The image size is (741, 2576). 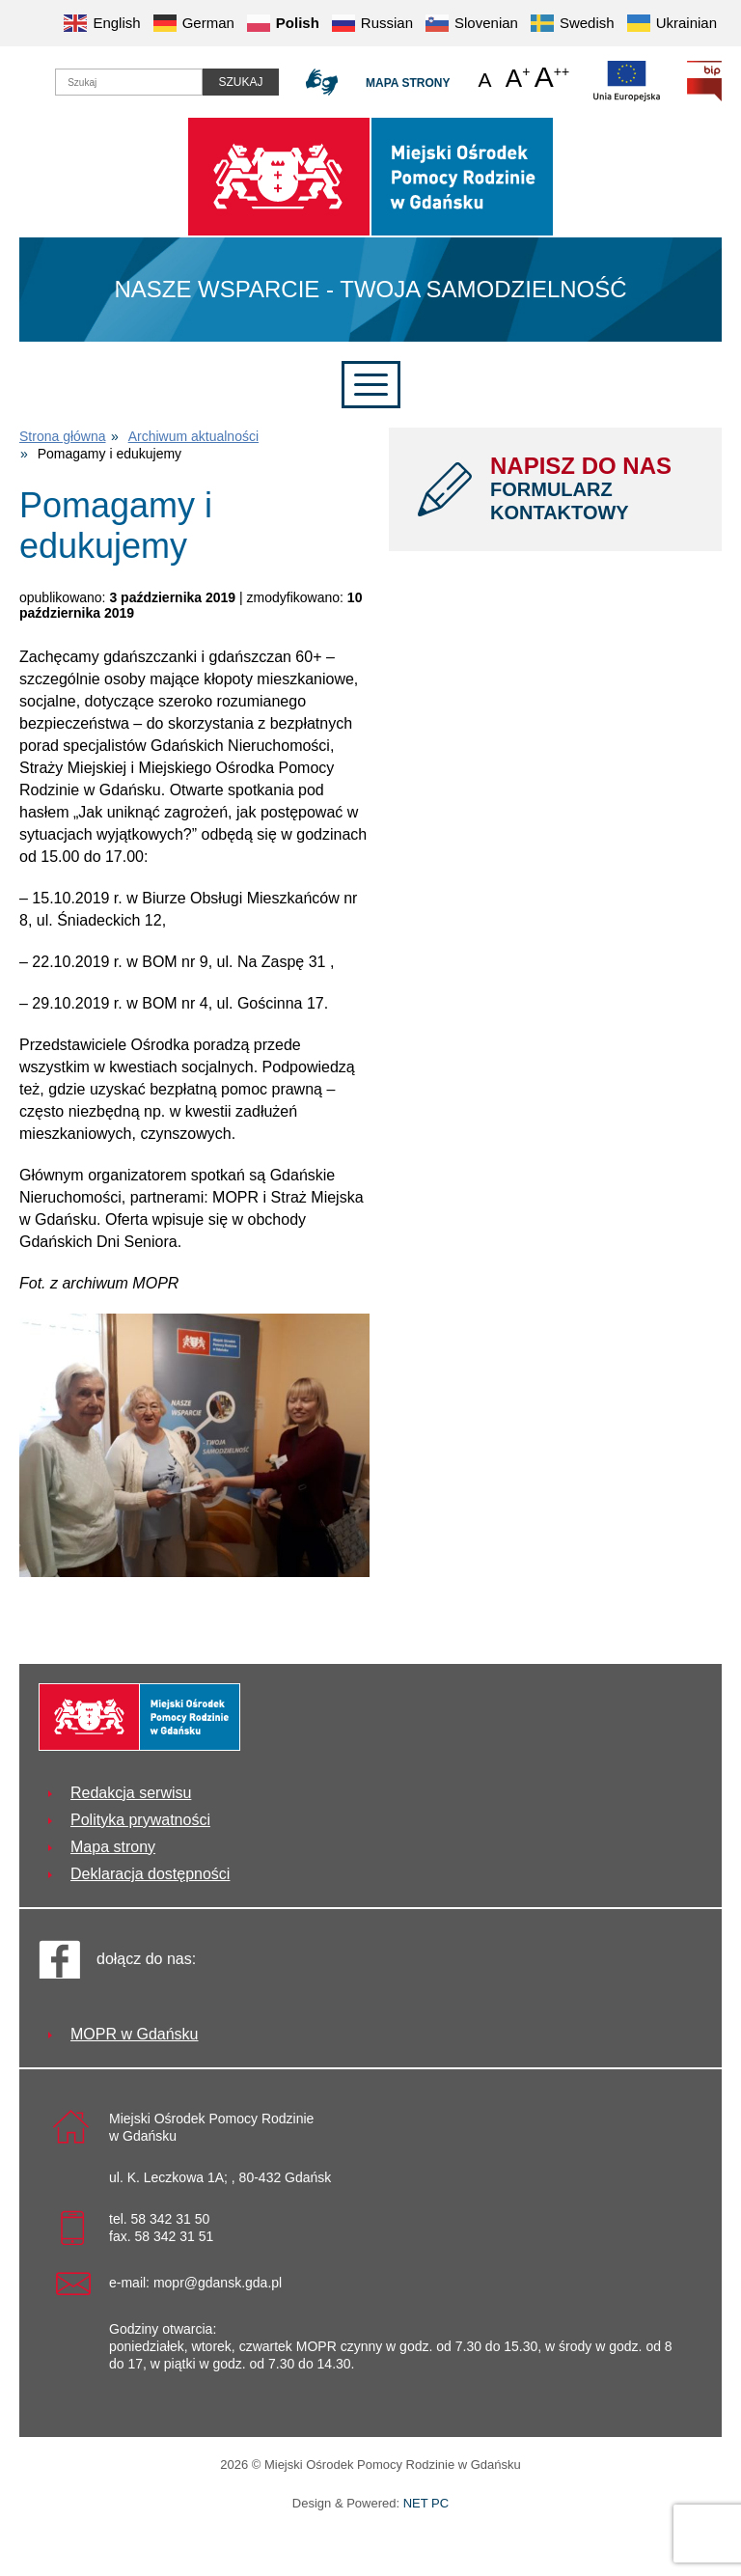 I want to click on Polityka prywatności, so click(x=140, y=1820).